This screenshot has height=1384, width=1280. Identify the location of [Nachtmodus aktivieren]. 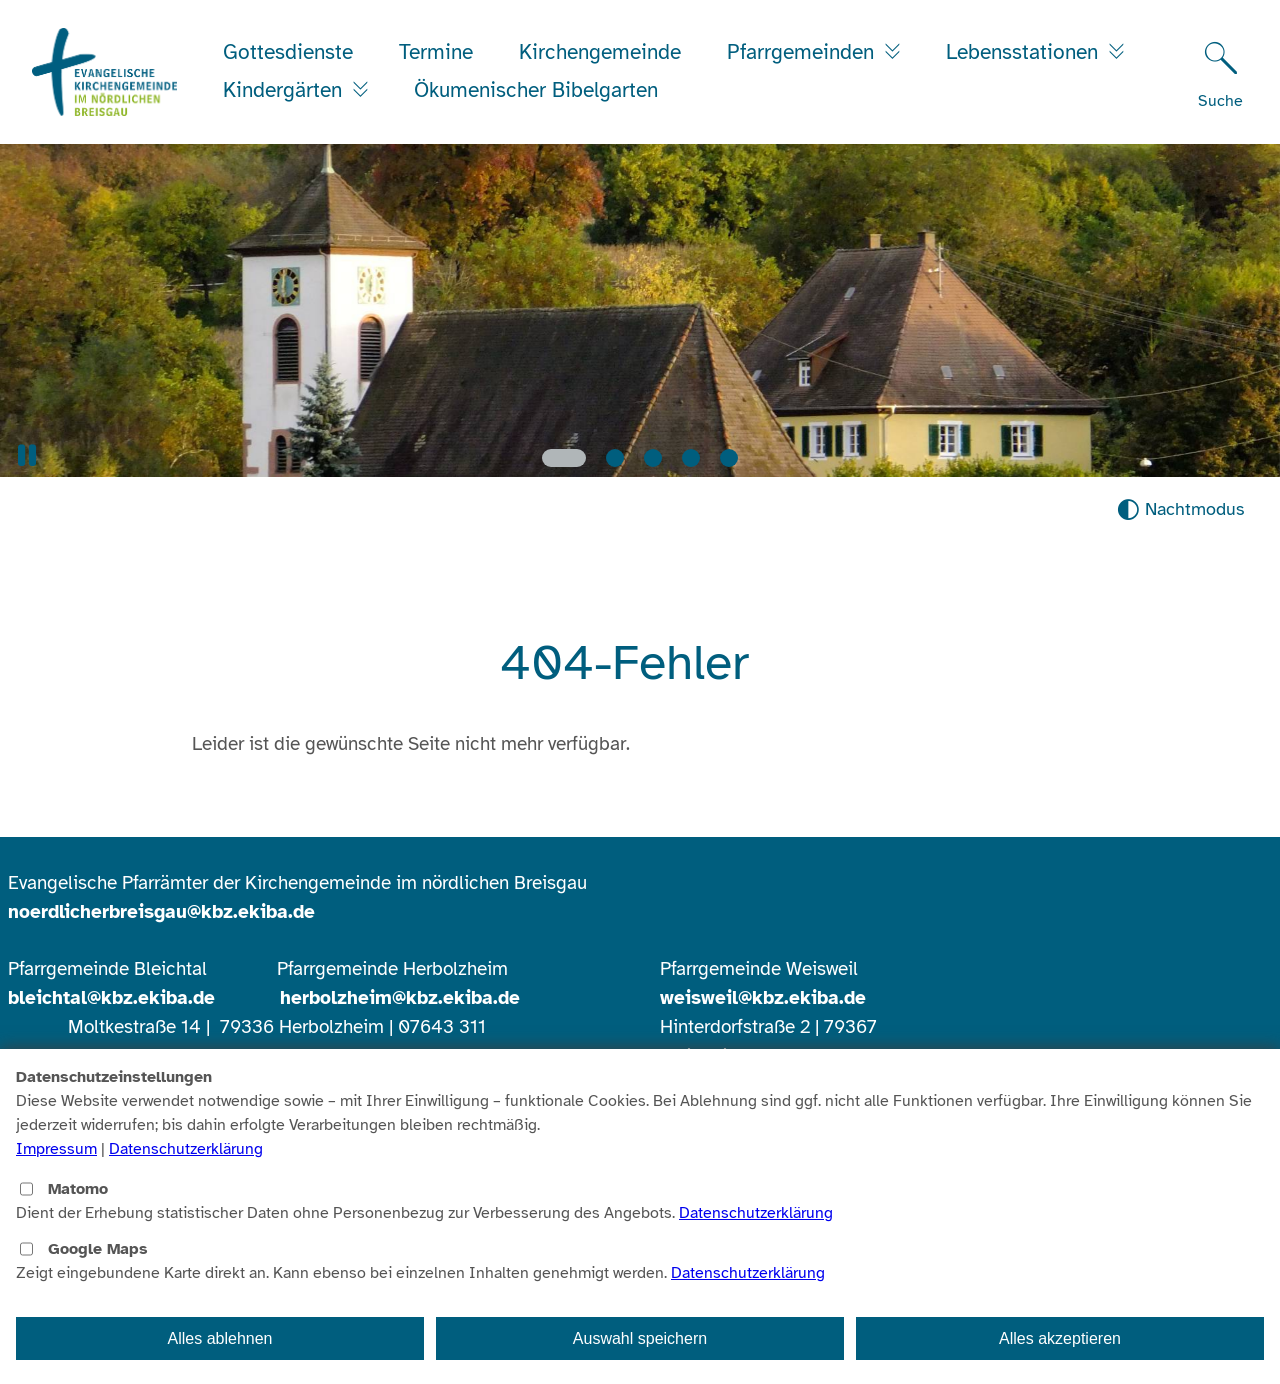
(1180, 509).